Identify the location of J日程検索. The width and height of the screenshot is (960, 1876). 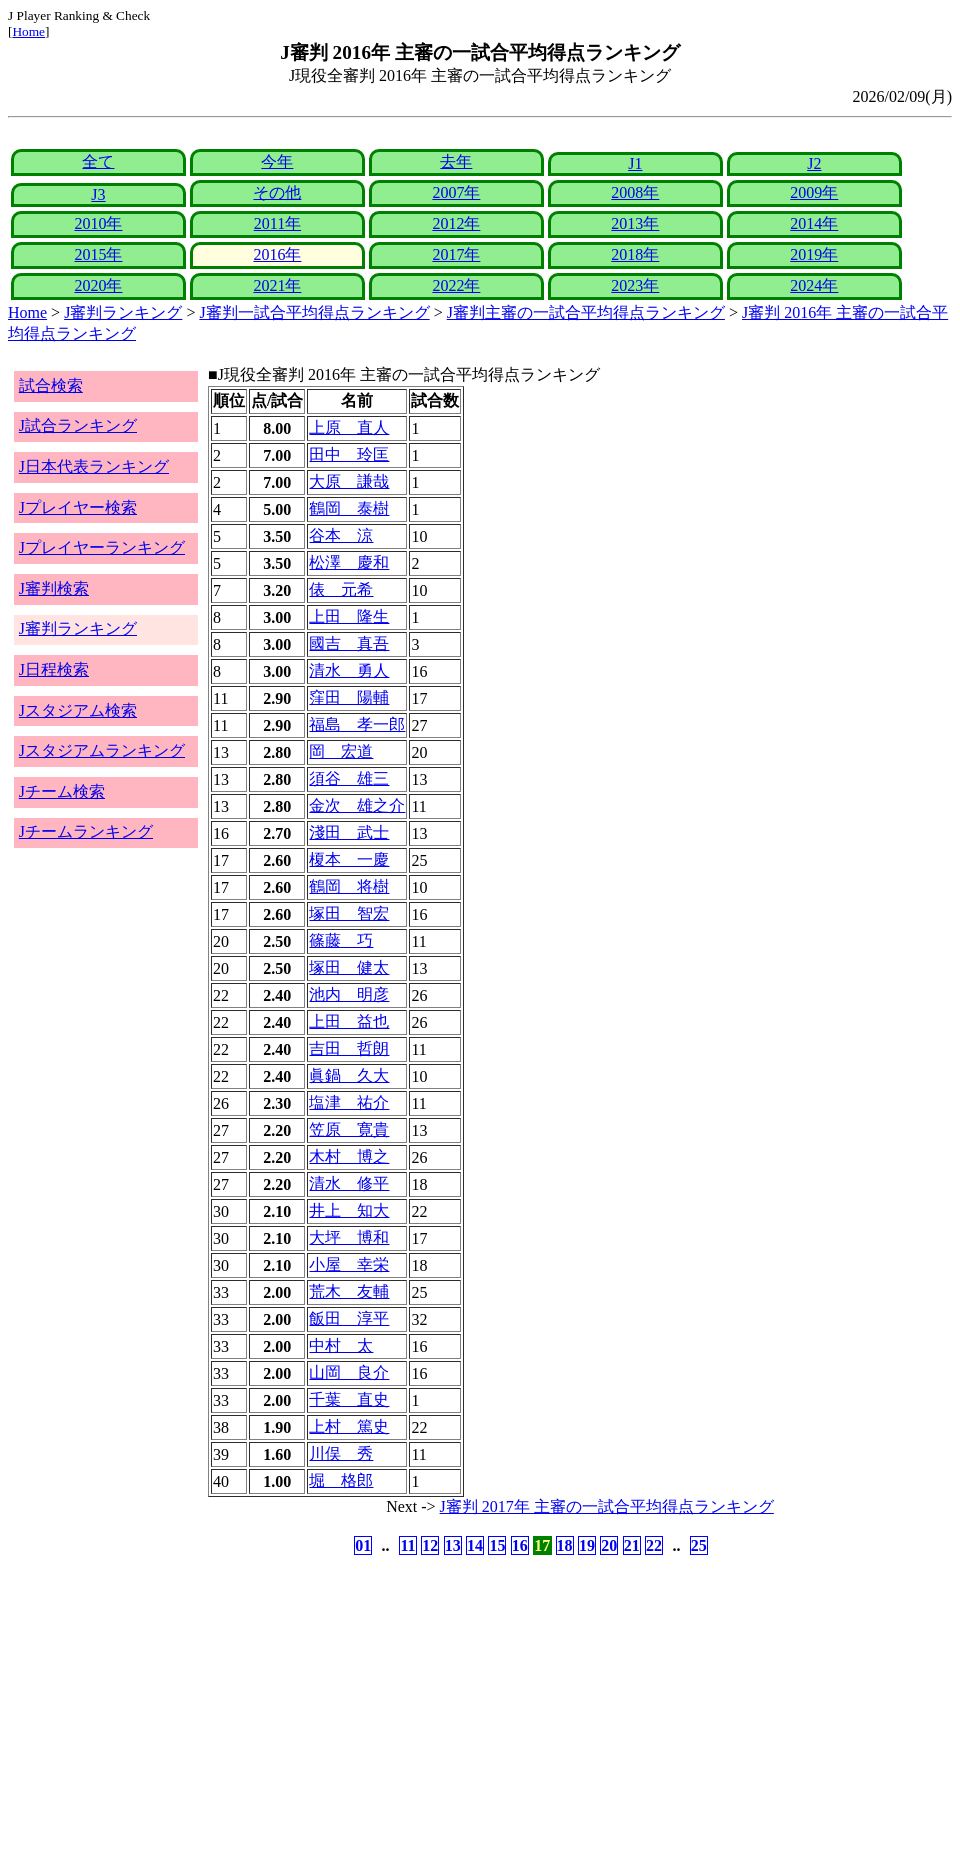
(54, 669).